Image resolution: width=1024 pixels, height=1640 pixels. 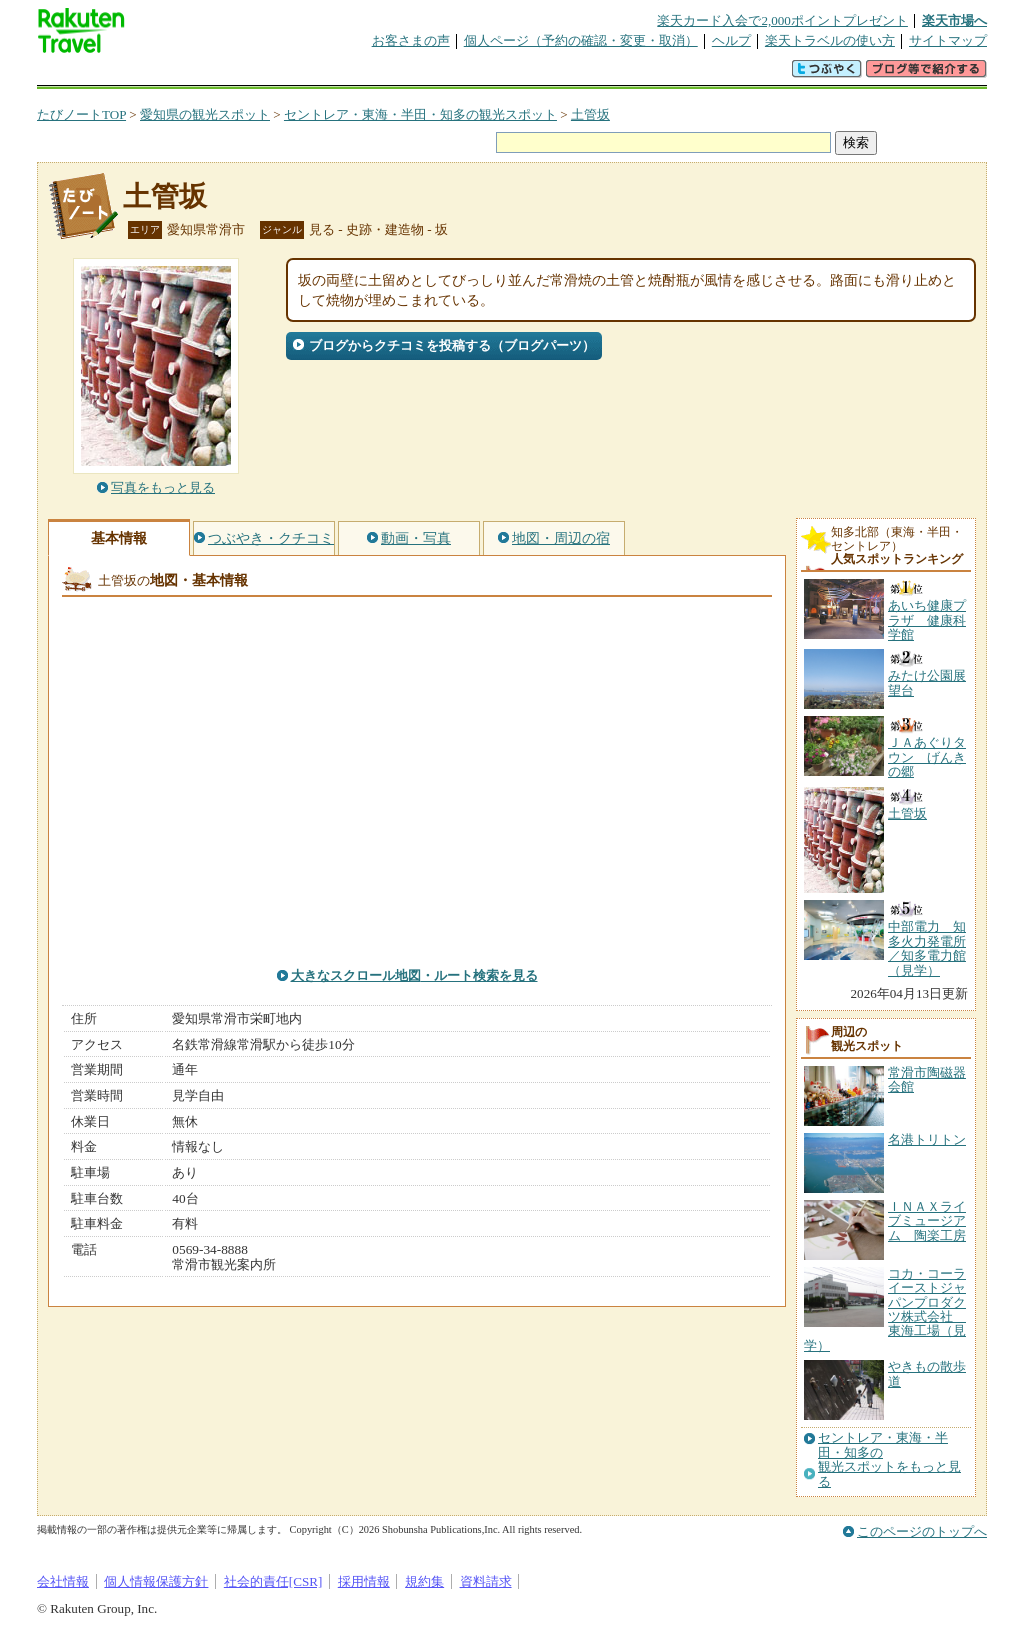 I want to click on 楽天カード入会で2,000ポイントプレゼント, so click(x=782, y=20).